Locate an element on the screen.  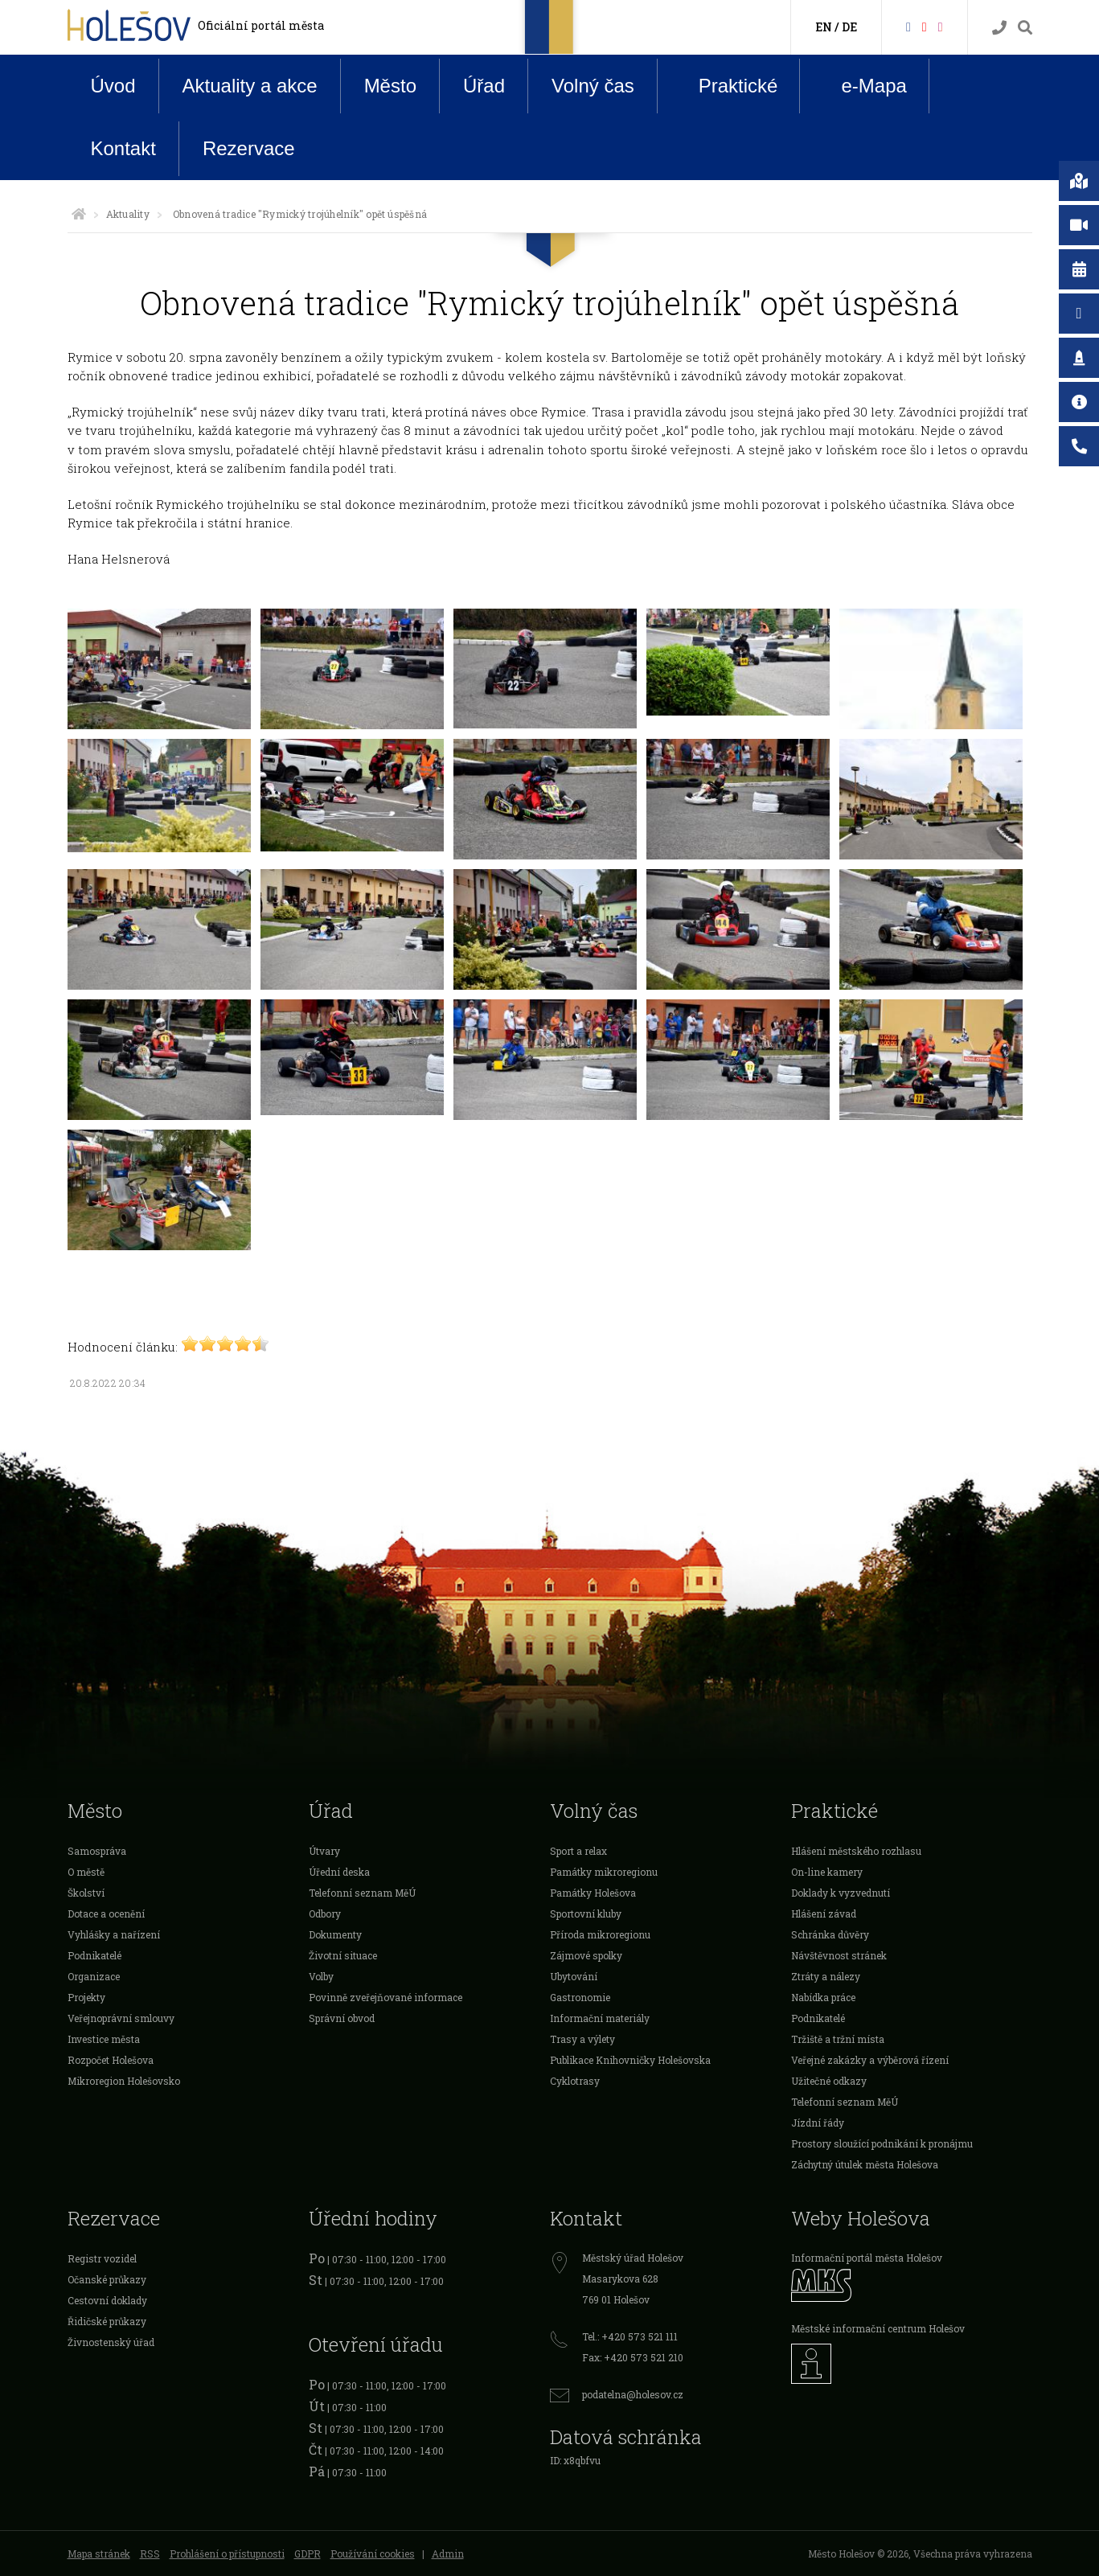
Nabídka práce is located at coordinates (823, 1997).